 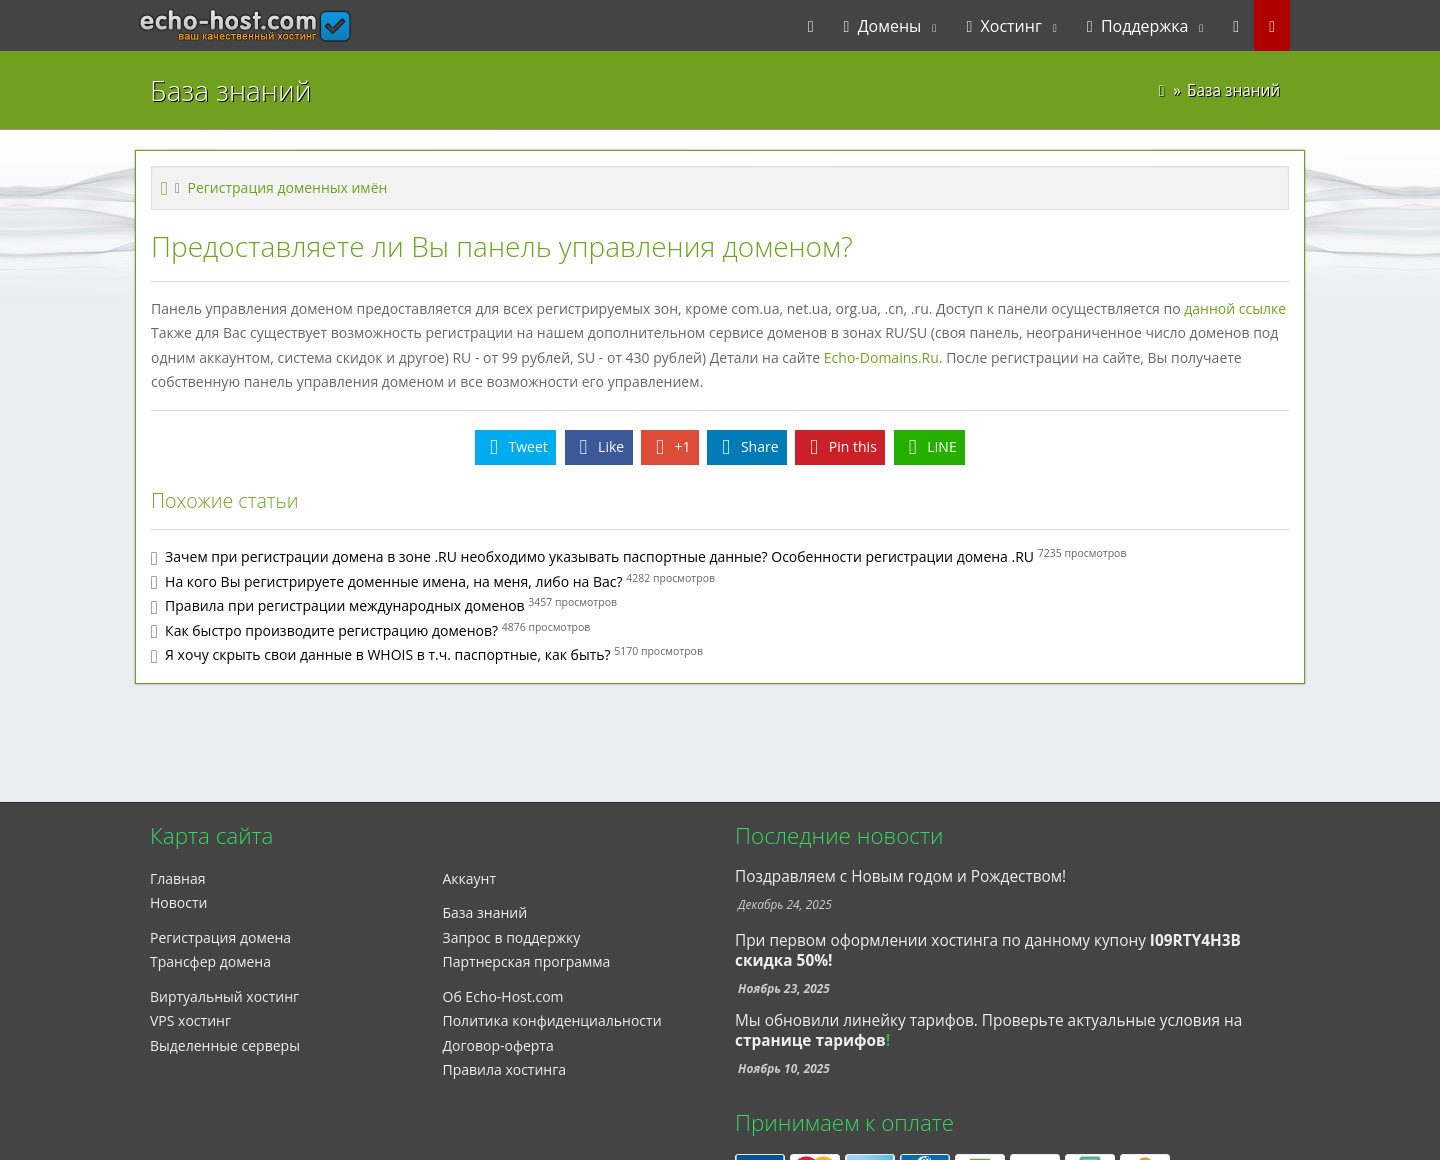 What do you see at coordinates (900, 876) in the screenshot?
I see `Поздравляем с Новым годом и Рождеством!` at bounding box center [900, 876].